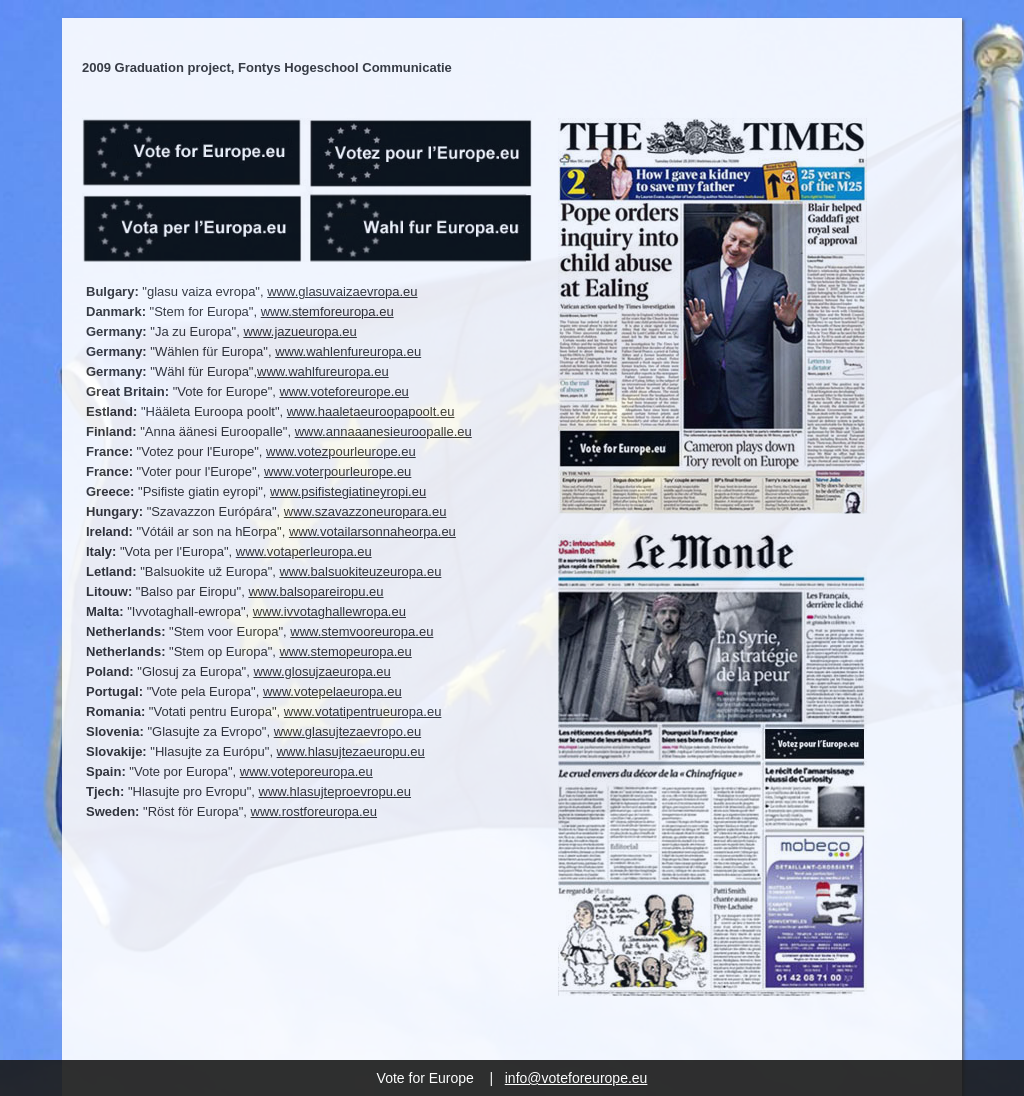 This screenshot has height=1096, width=1024. What do you see at coordinates (304, 551) in the screenshot?
I see `www.votaperleuropa.eu` at bounding box center [304, 551].